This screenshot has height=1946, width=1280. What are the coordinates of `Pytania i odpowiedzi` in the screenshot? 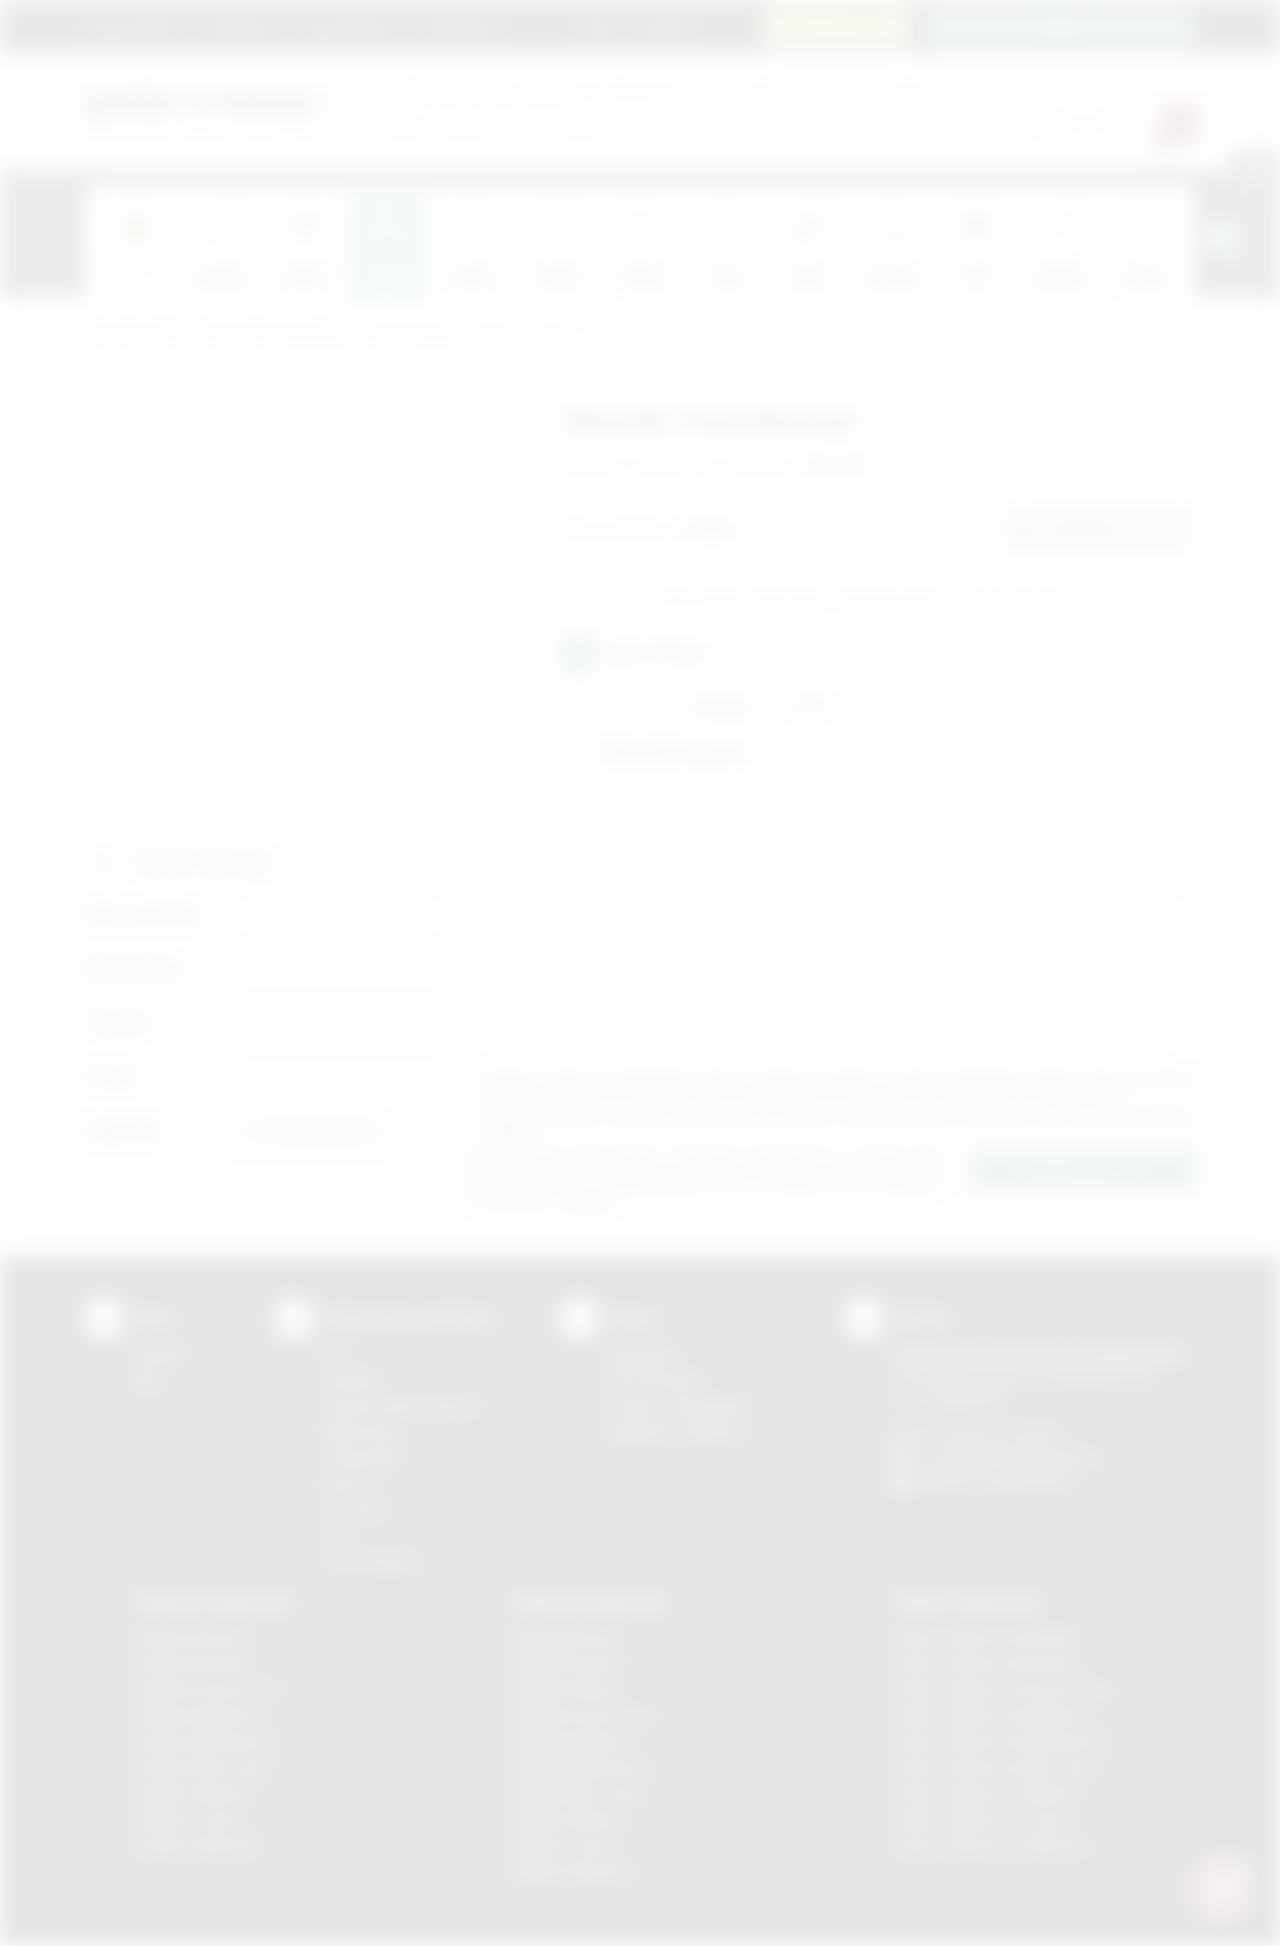 It's located at (678, 1405).